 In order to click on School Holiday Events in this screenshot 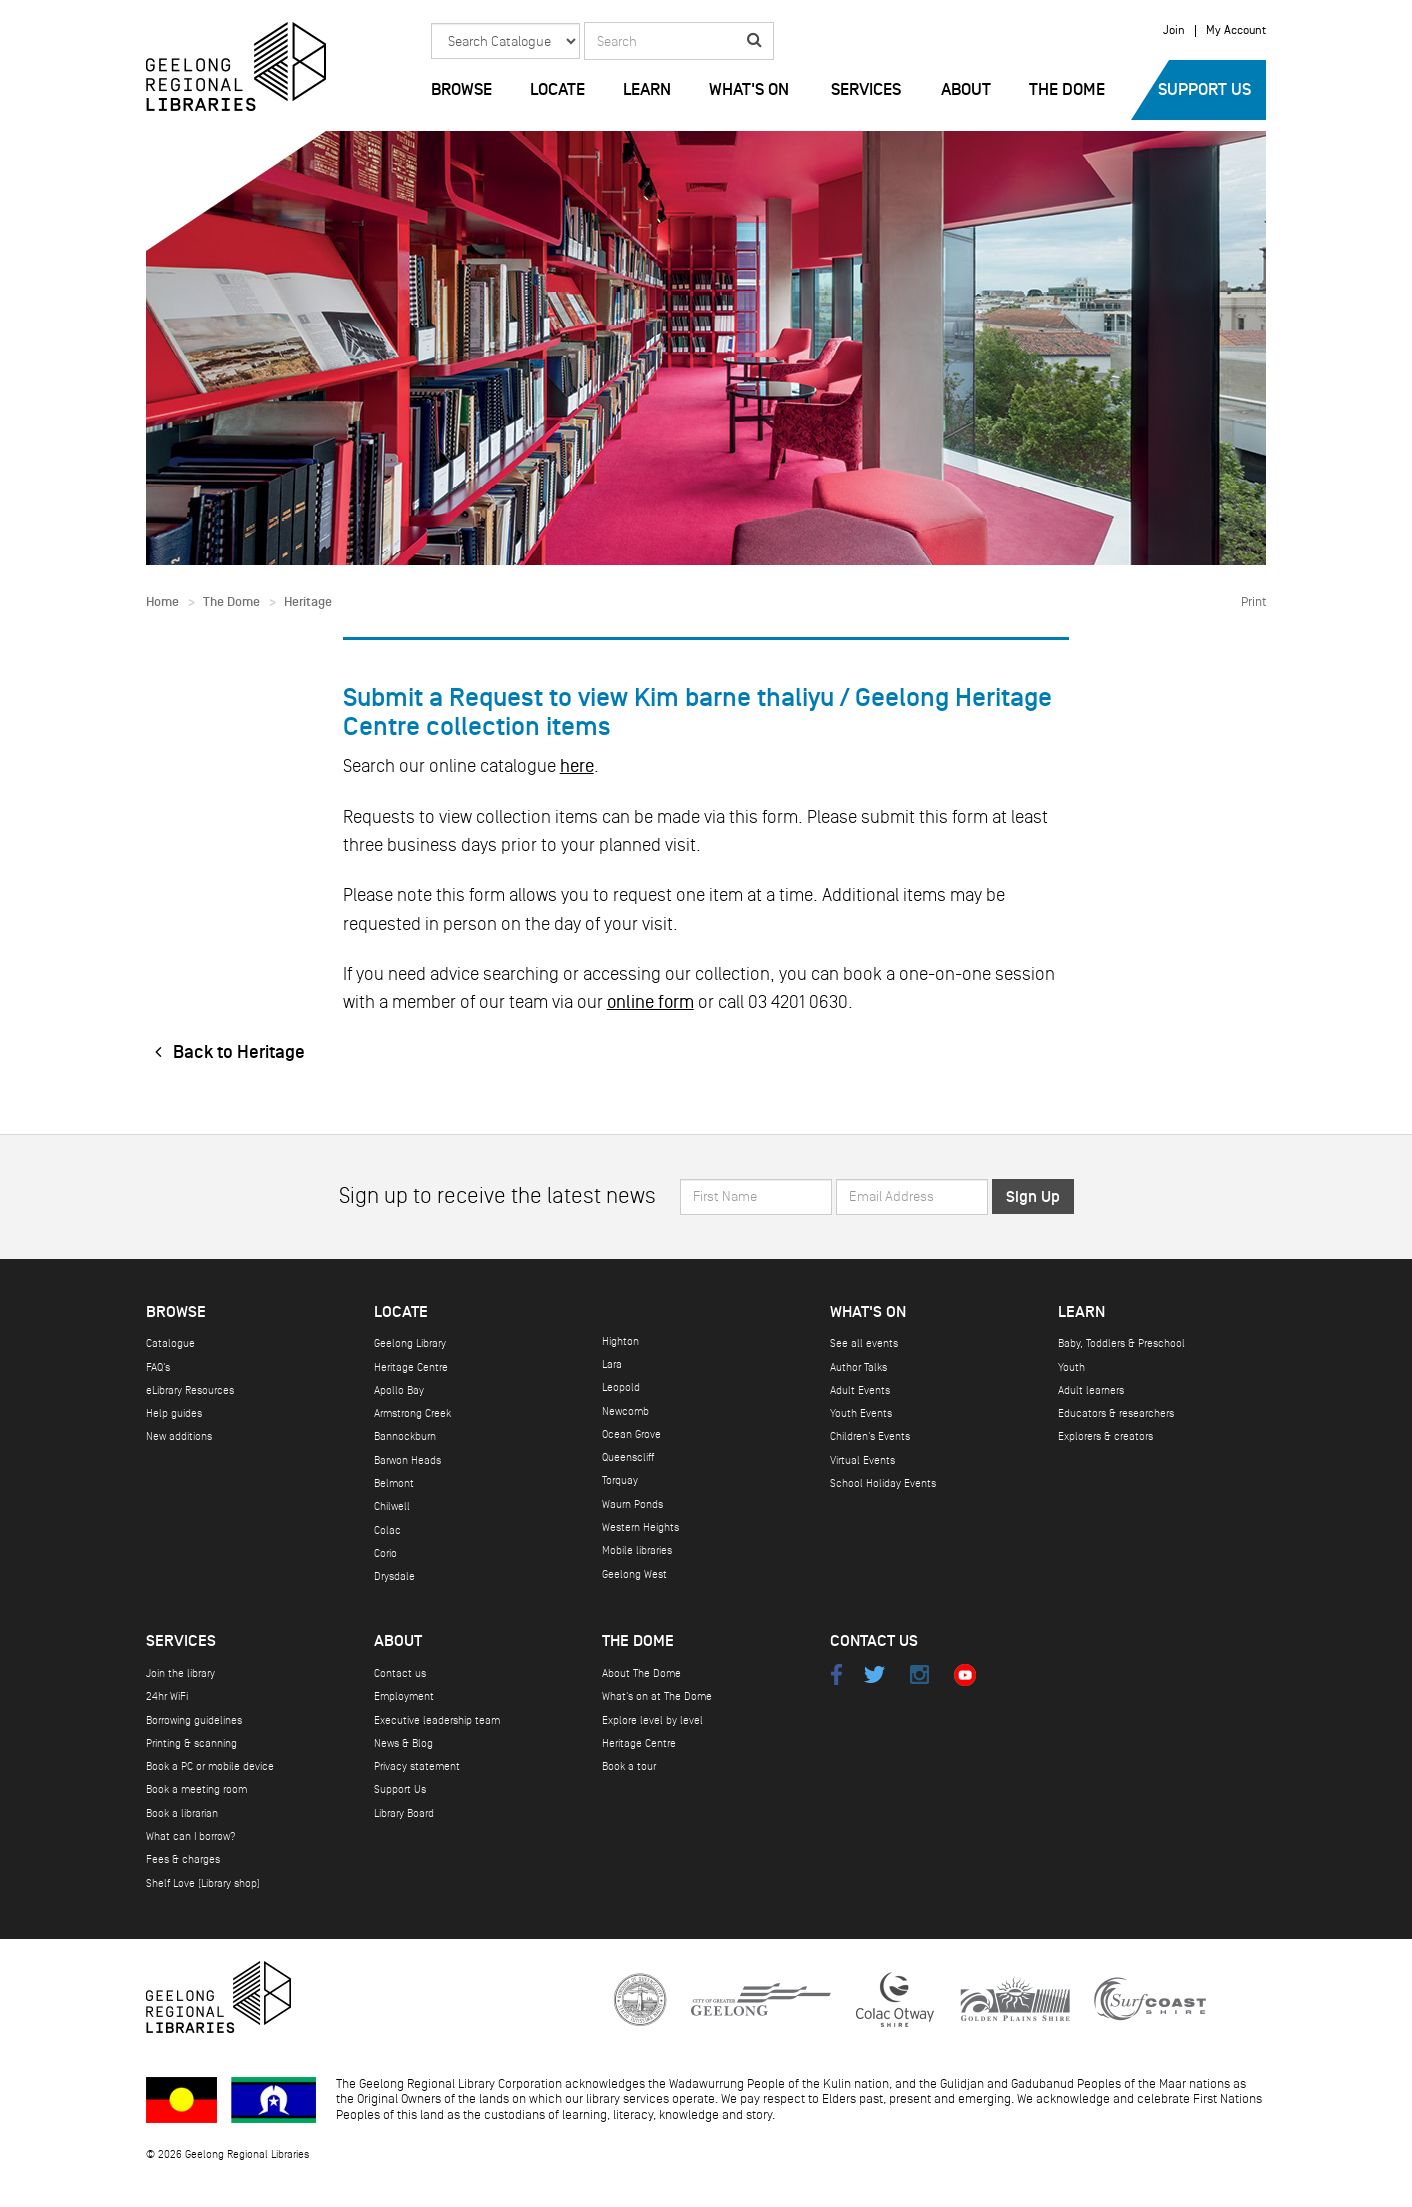, I will do `click(883, 1483)`.